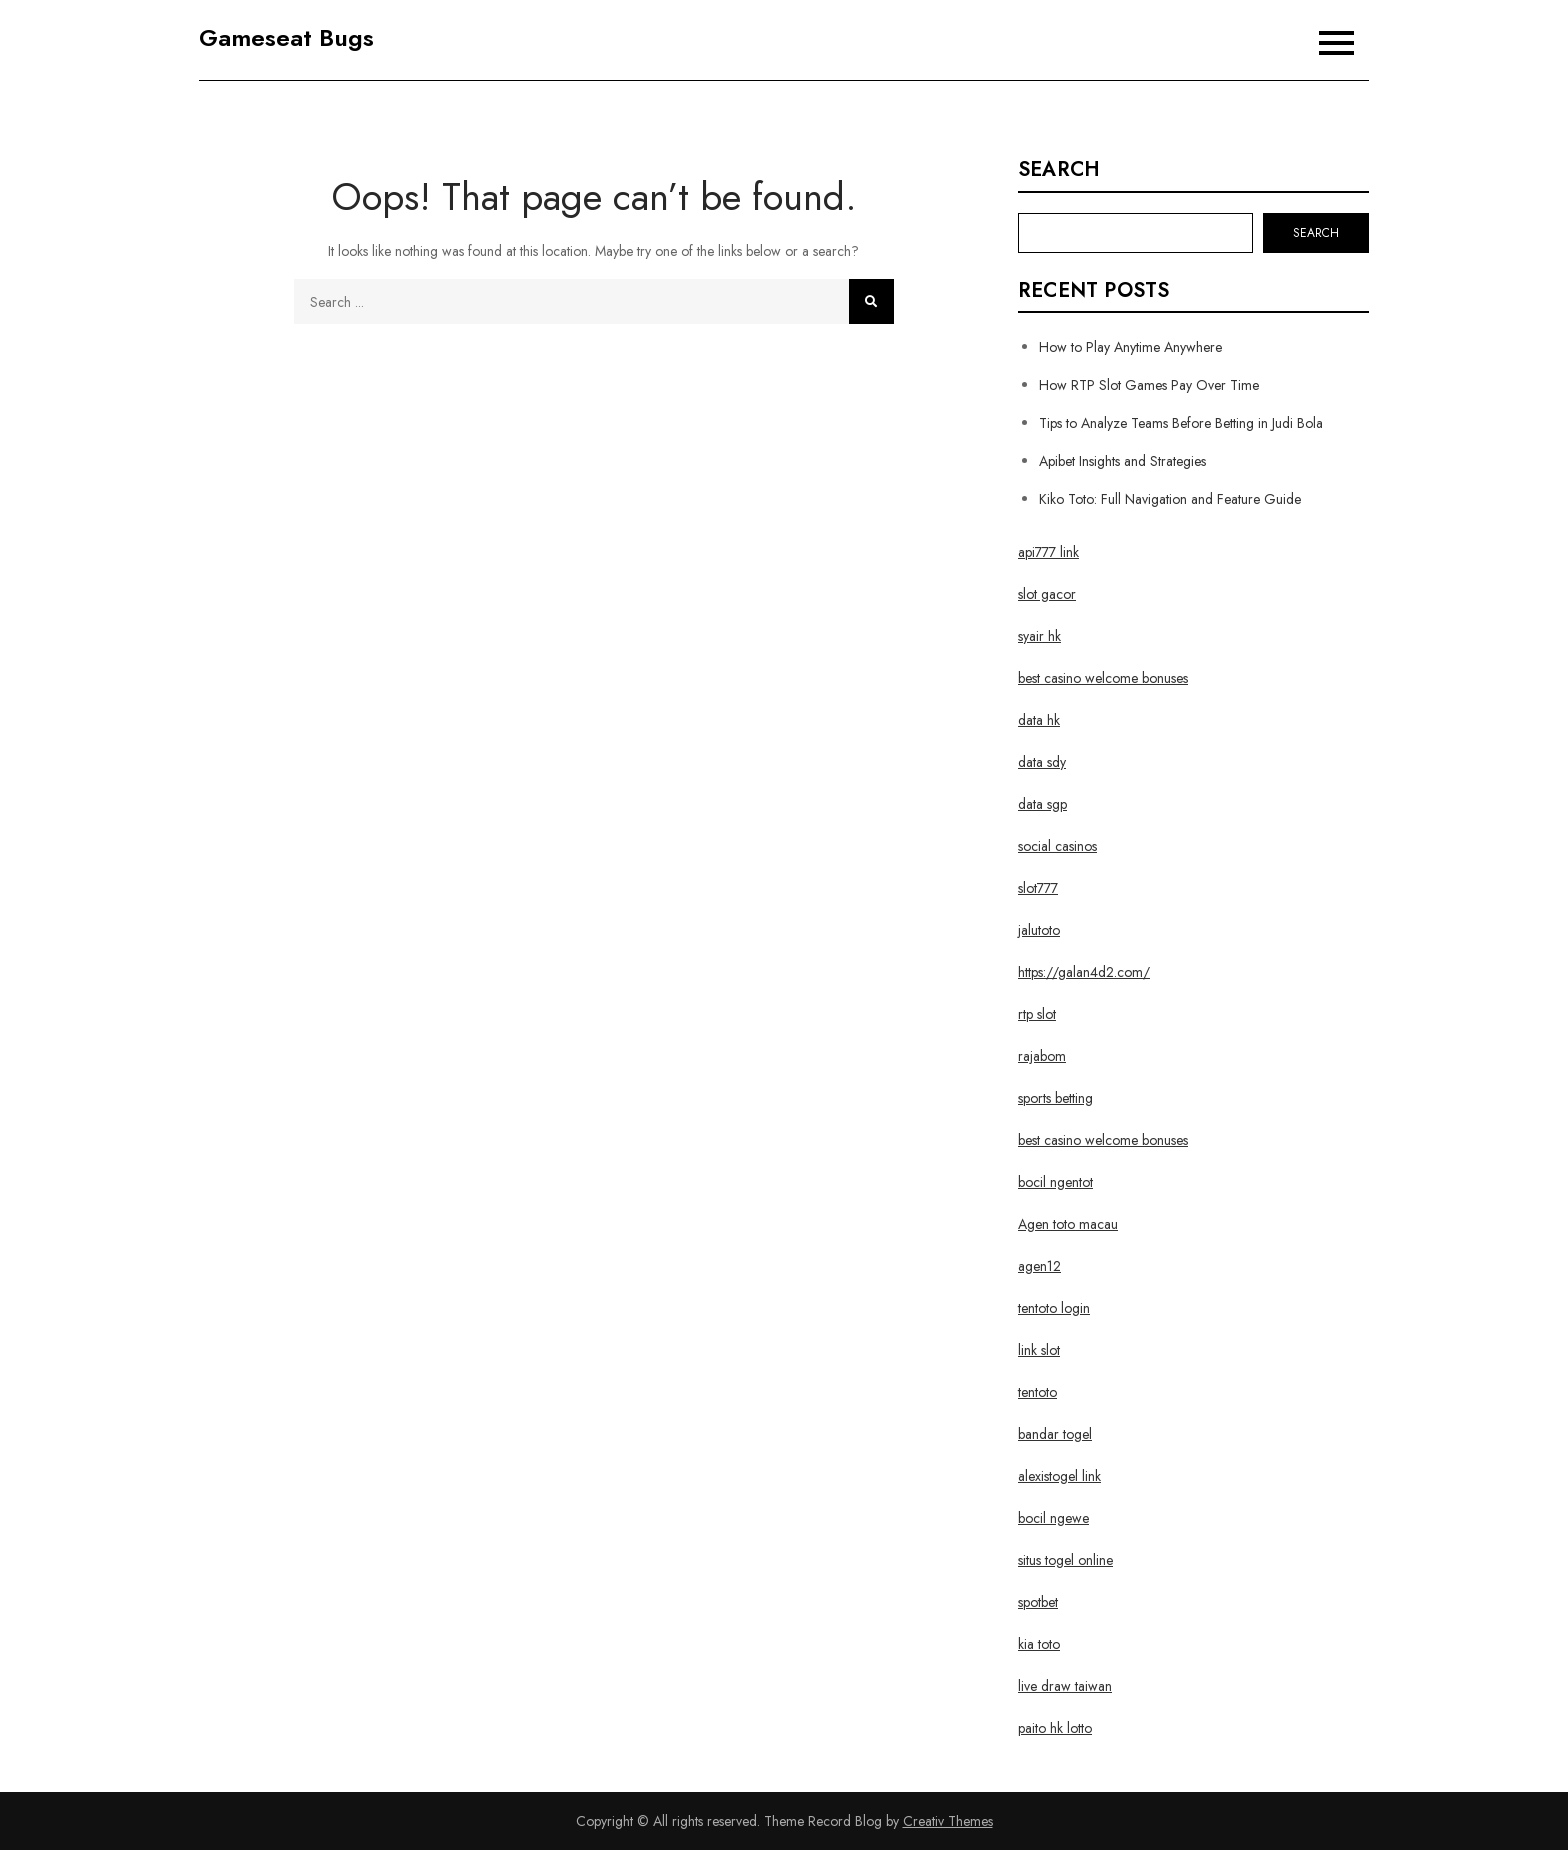 This screenshot has width=1568, height=1850. What do you see at coordinates (1048, 552) in the screenshot?
I see `api777 link` at bounding box center [1048, 552].